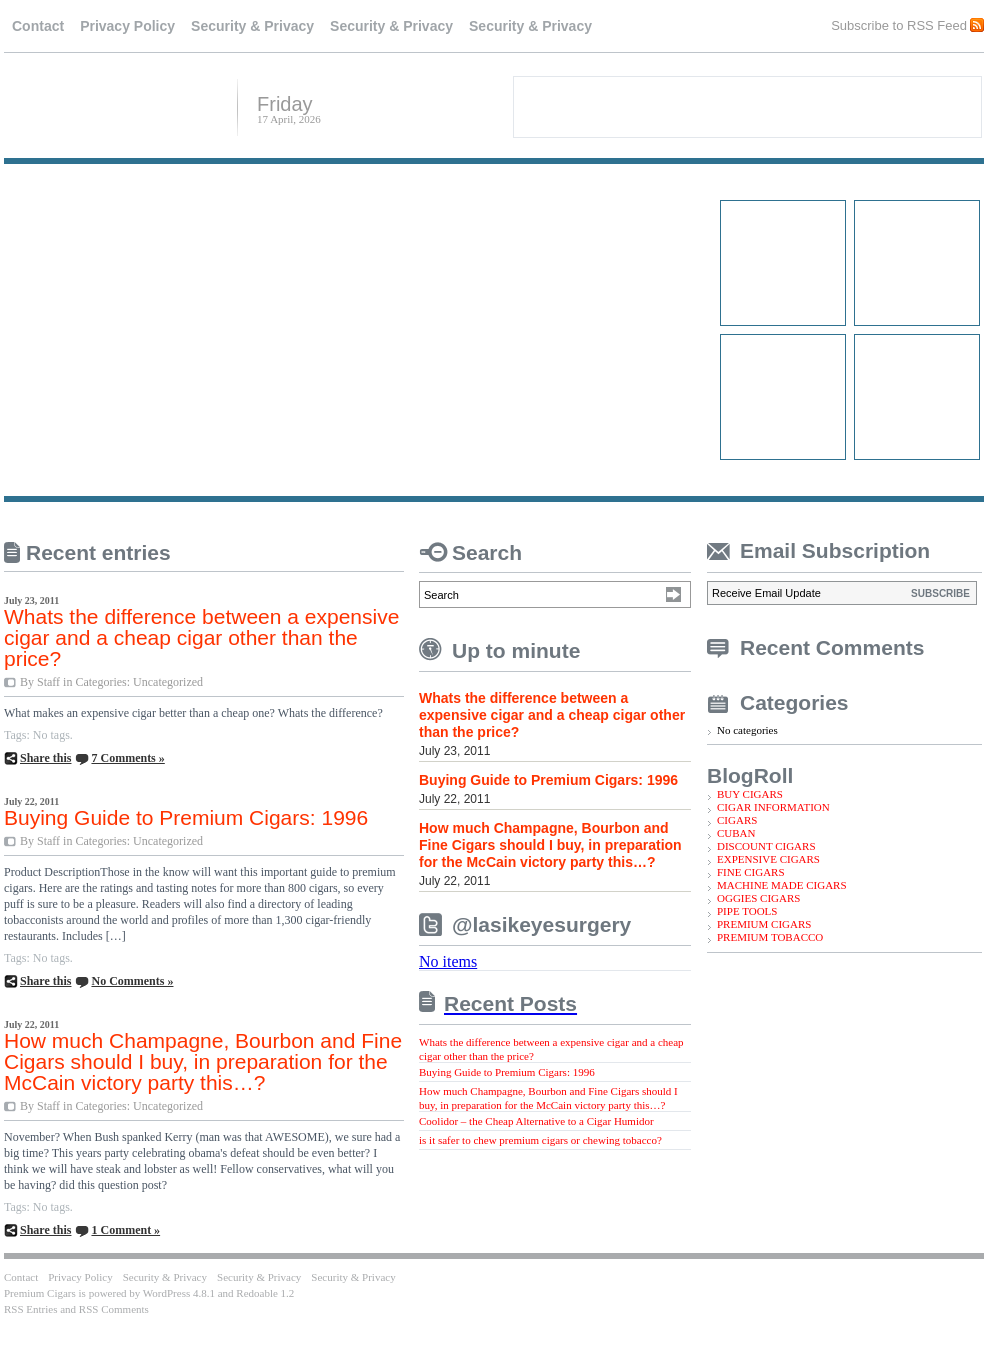 This screenshot has width=988, height=1347. Describe the element at coordinates (125, 1230) in the screenshot. I see `1 Comment »` at that location.